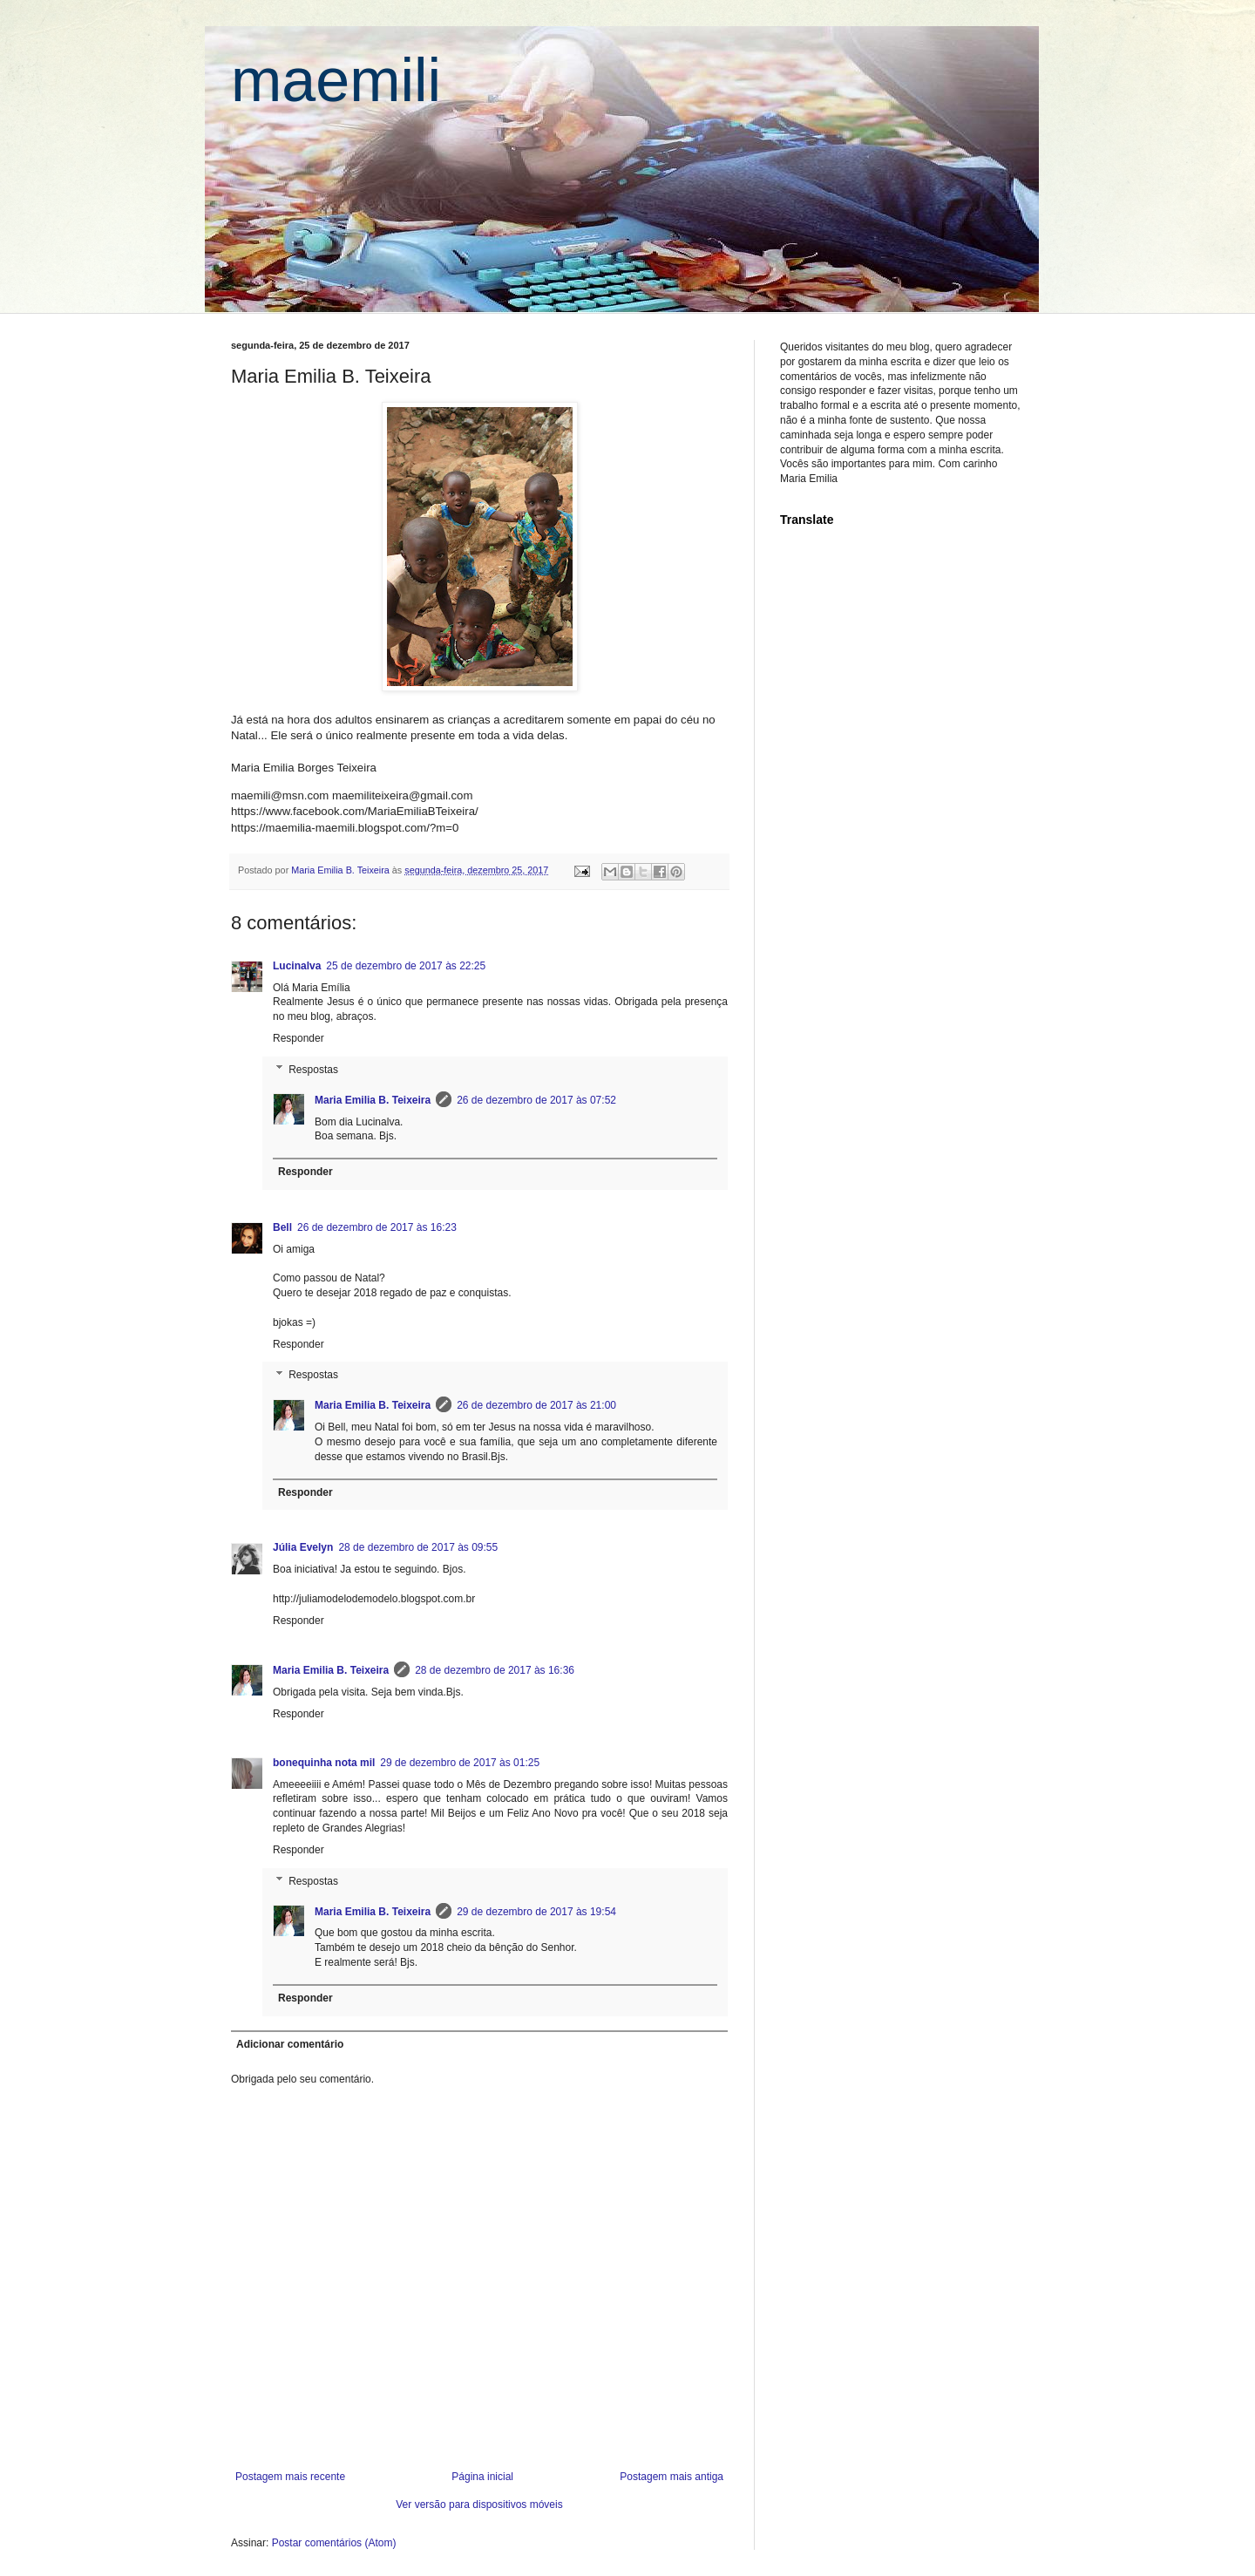 Image resolution: width=1255 pixels, height=2576 pixels. I want to click on Página inicial, so click(482, 2477).